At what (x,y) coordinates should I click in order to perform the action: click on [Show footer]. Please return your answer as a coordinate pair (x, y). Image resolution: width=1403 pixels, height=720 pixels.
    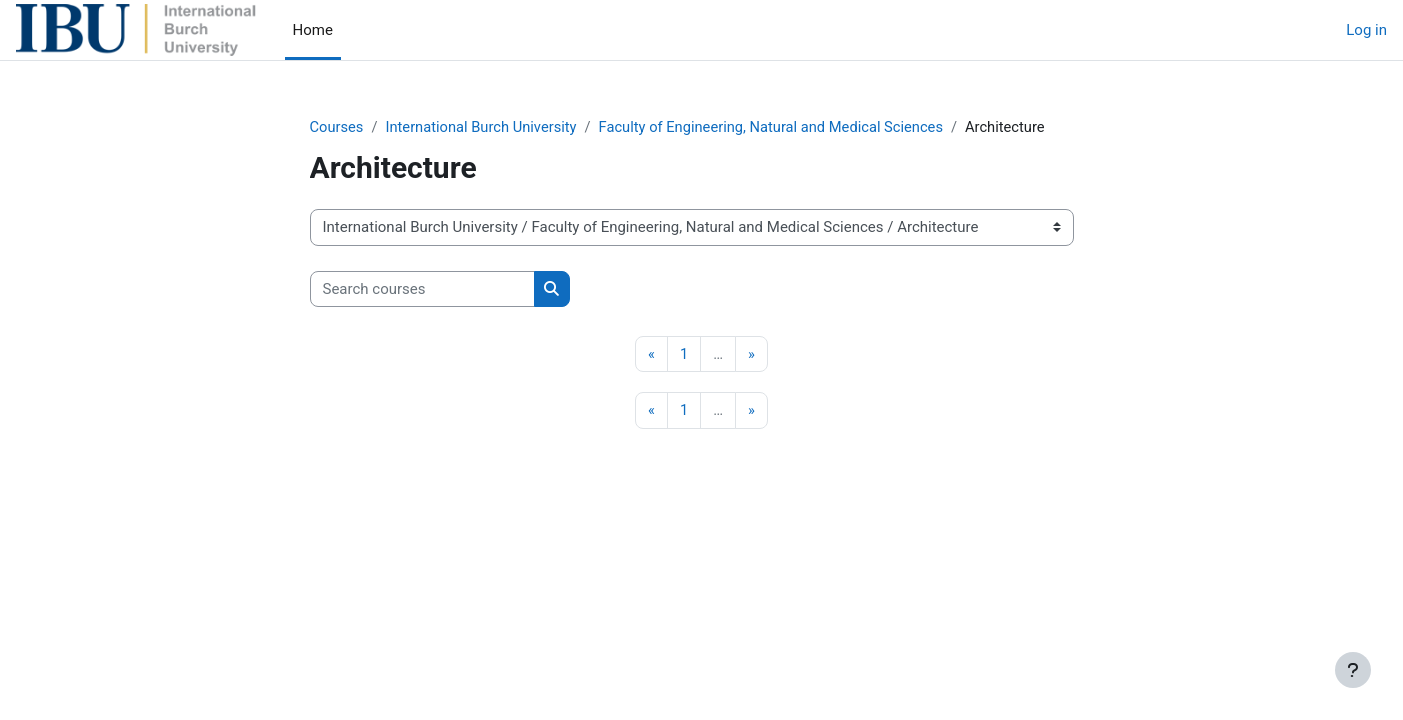
    Looking at the image, I should click on (1353, 670).